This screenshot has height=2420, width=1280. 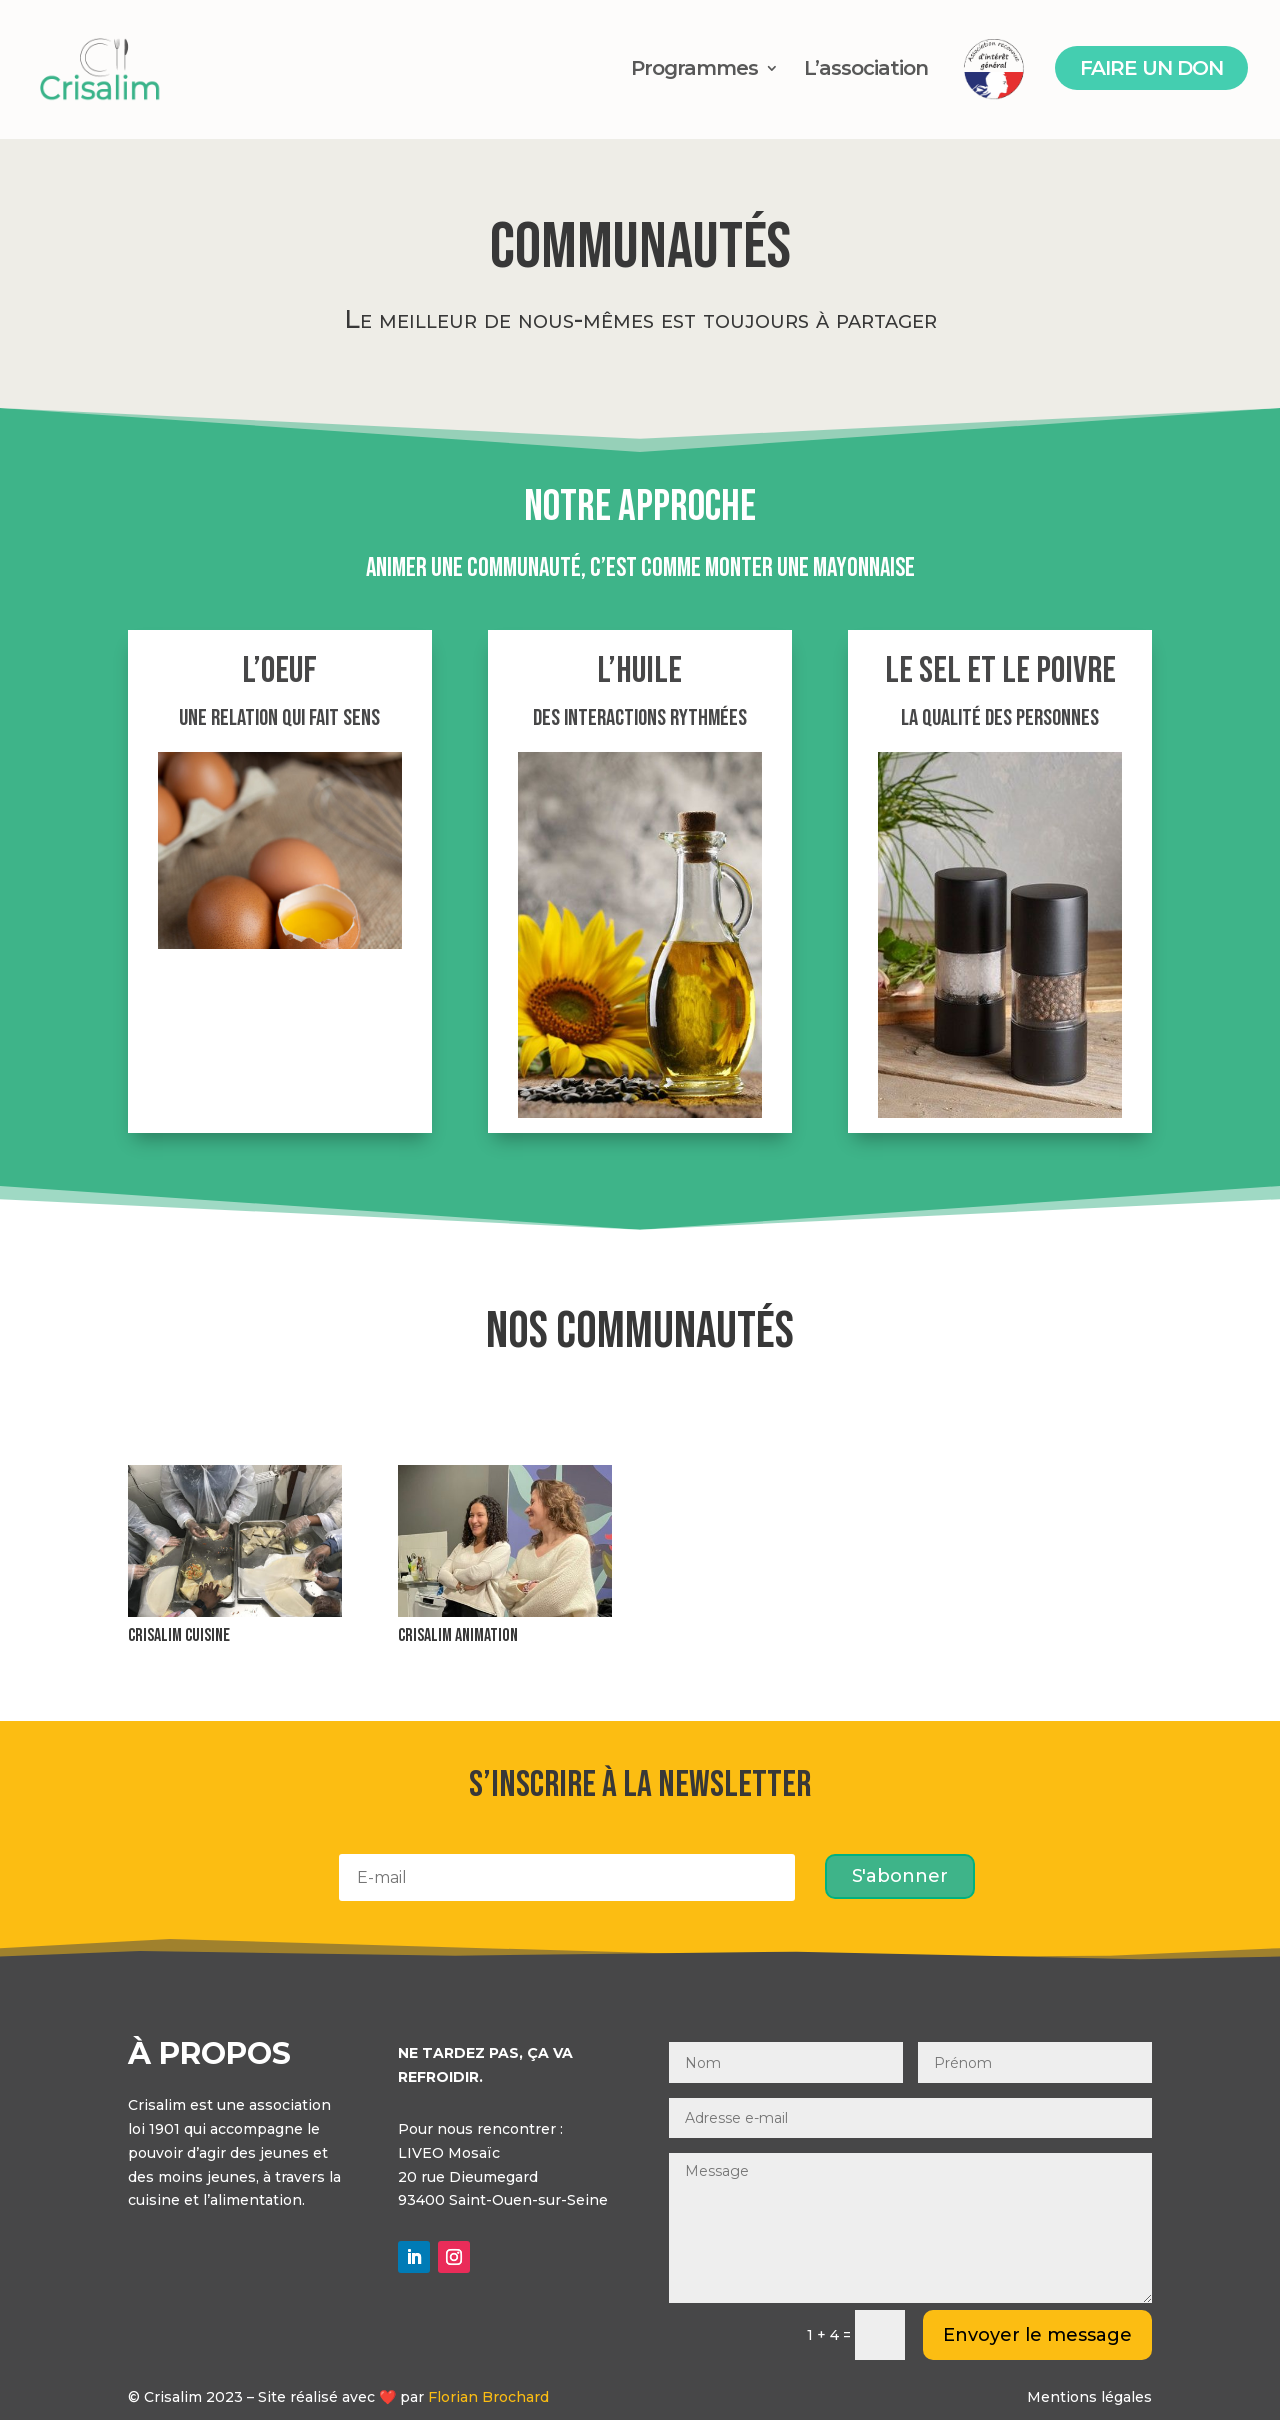 I want to click on Programmes, so click(x=694, y=70).